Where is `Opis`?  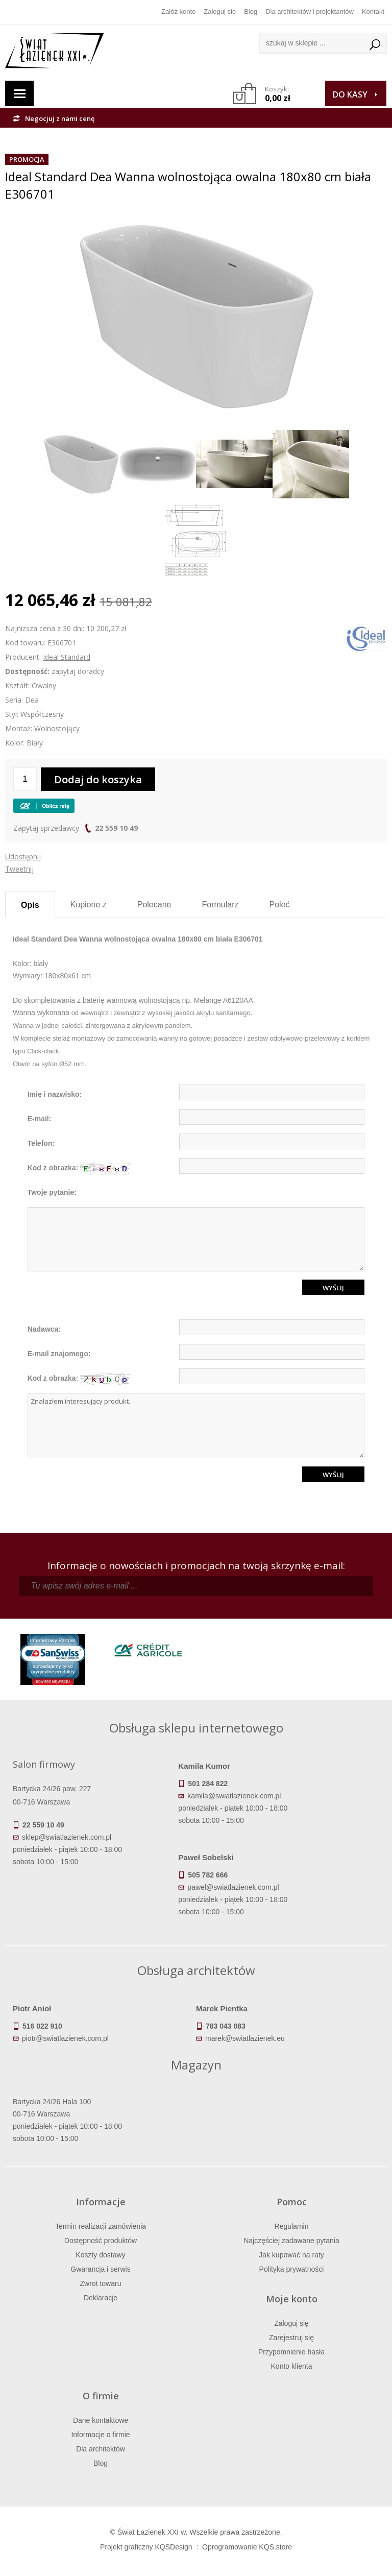
Opis is located at coordinates (30, 905).